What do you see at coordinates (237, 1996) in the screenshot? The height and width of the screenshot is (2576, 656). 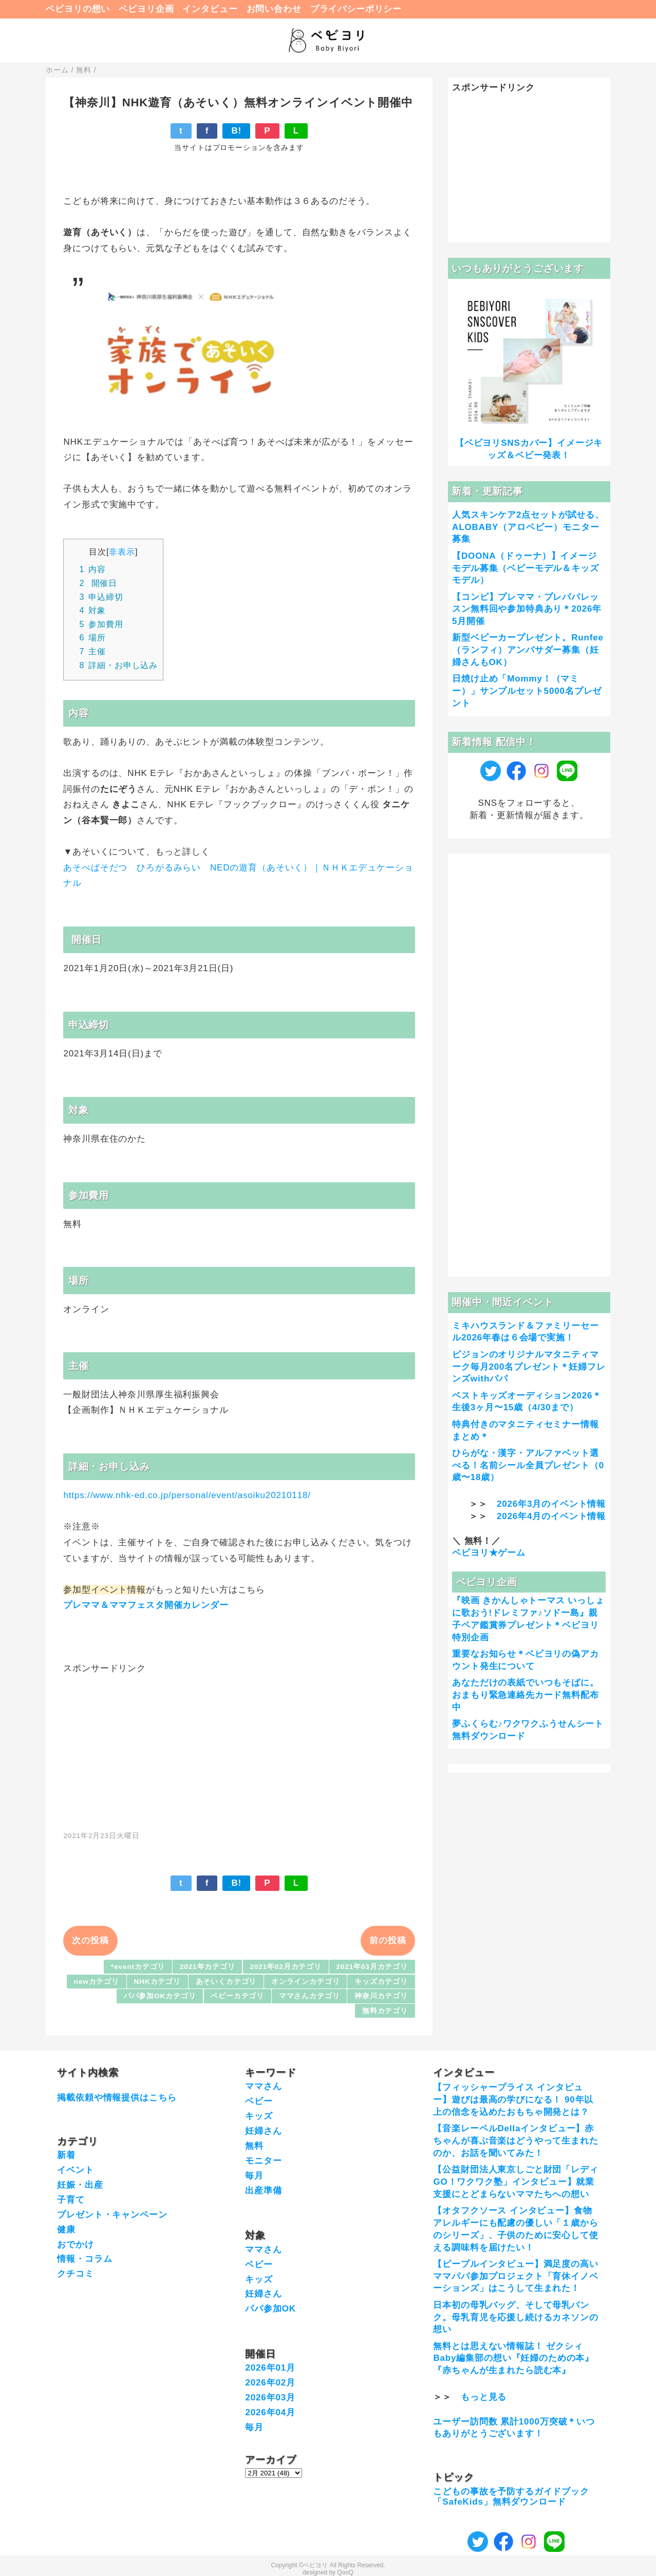 I see `ベビーカテゴリ` at bounding box center [237, 1996].